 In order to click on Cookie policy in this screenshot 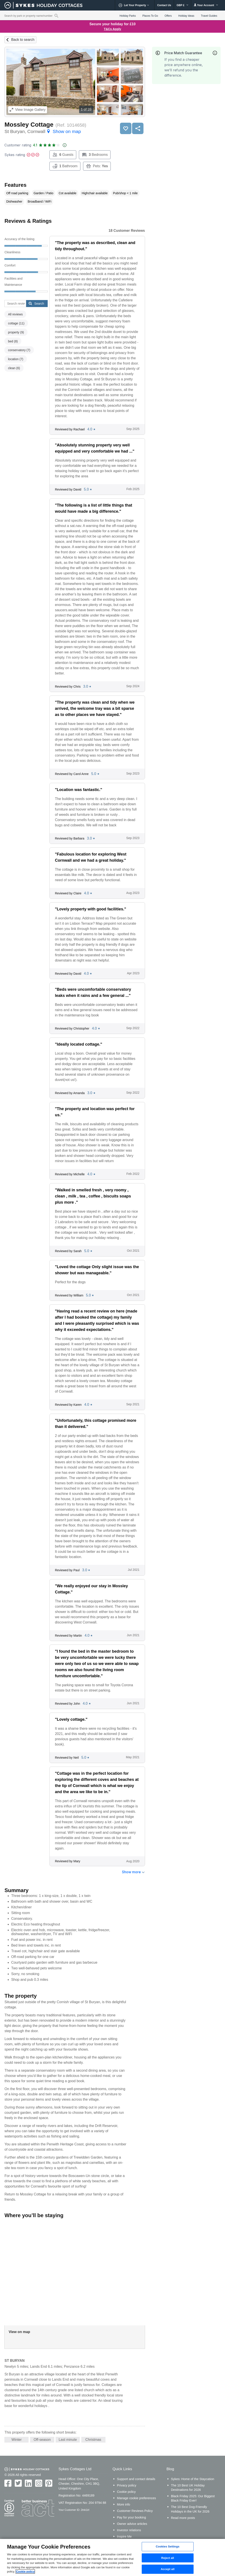, I will do `click(126, 2491)`.